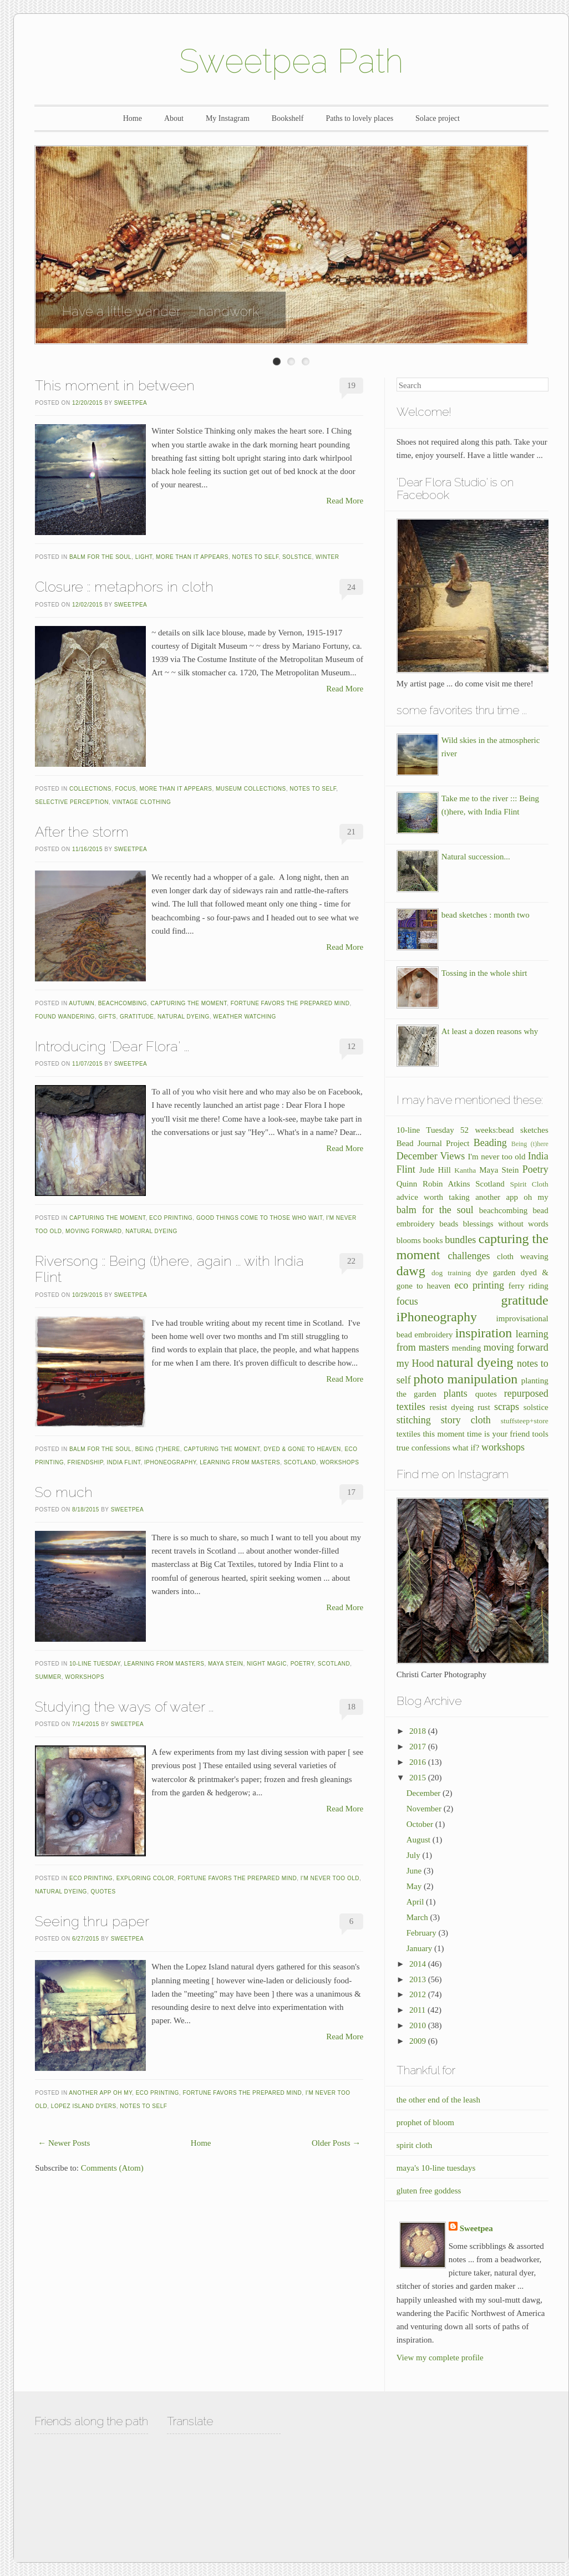 The image size is (569, 2576). What do you see at coordinates (351, 1706) in the screenshot?
I see `18` at bounding box center [351, 1706].